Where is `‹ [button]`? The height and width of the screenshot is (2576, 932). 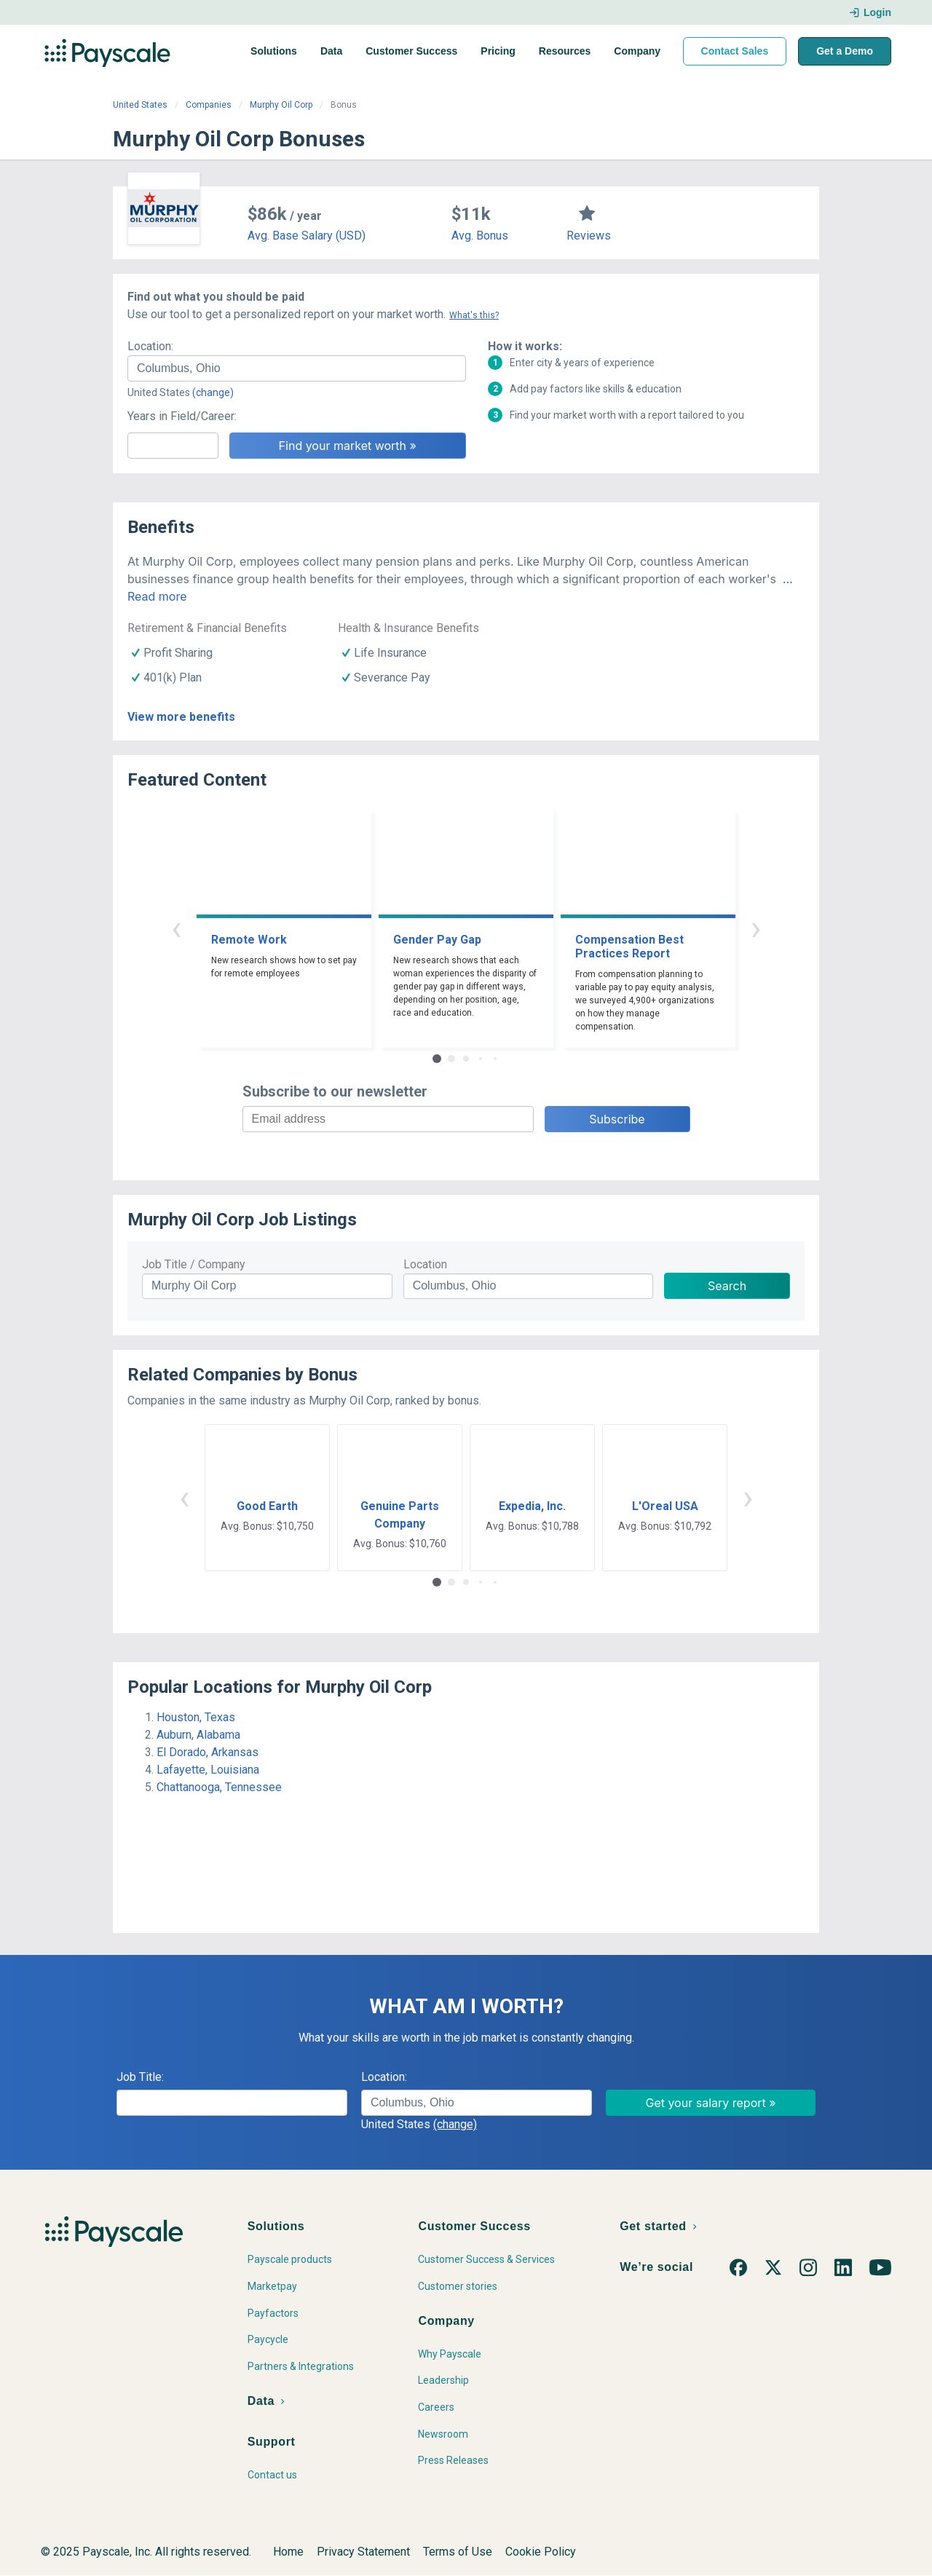 ‹ [button] is located at coordinates (176, 928).